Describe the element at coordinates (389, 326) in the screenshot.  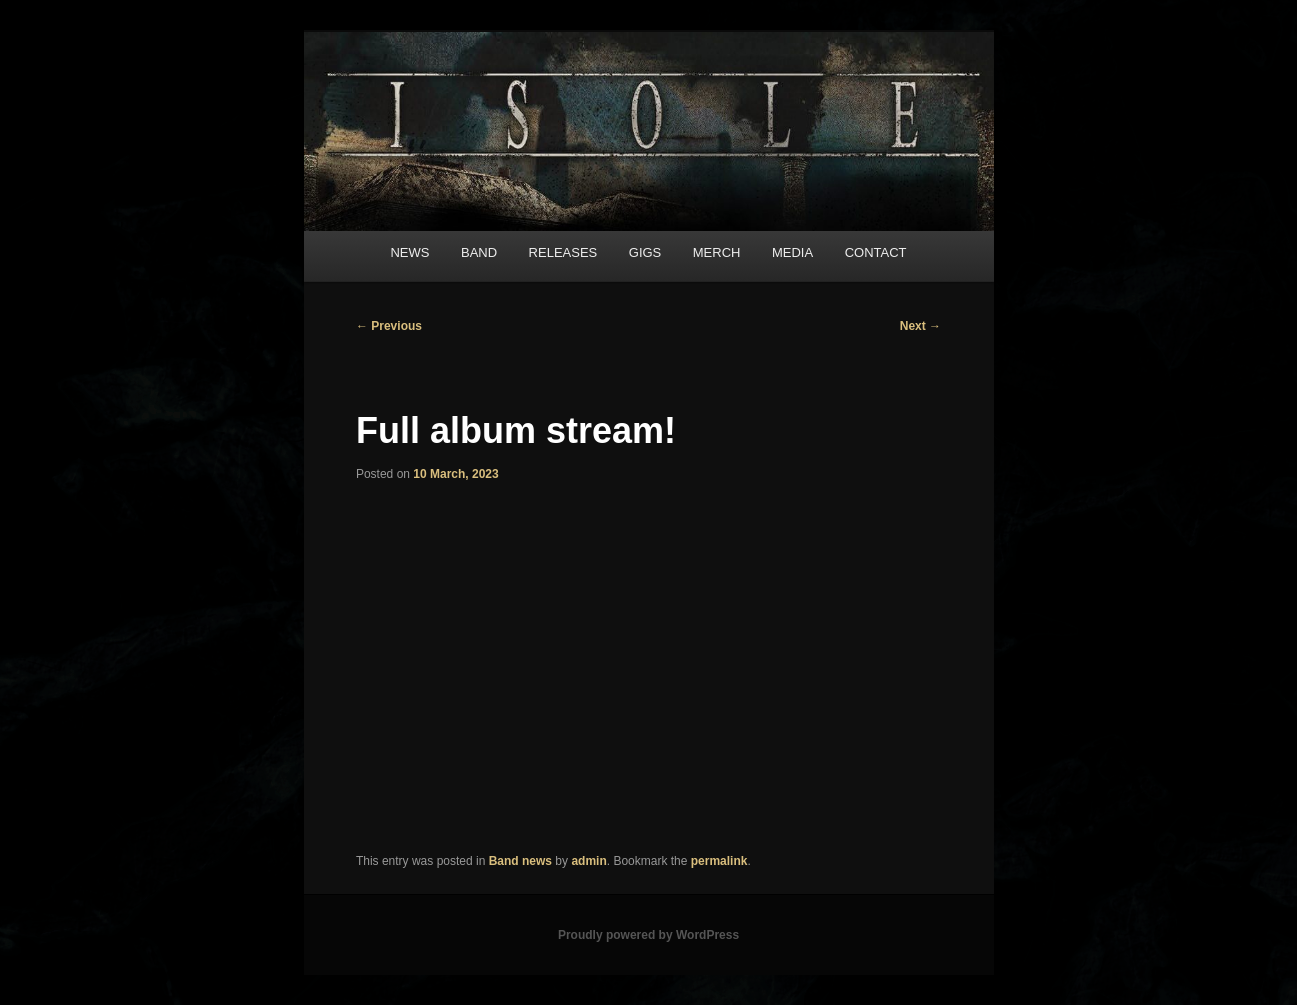
I see `Previous` at that location.